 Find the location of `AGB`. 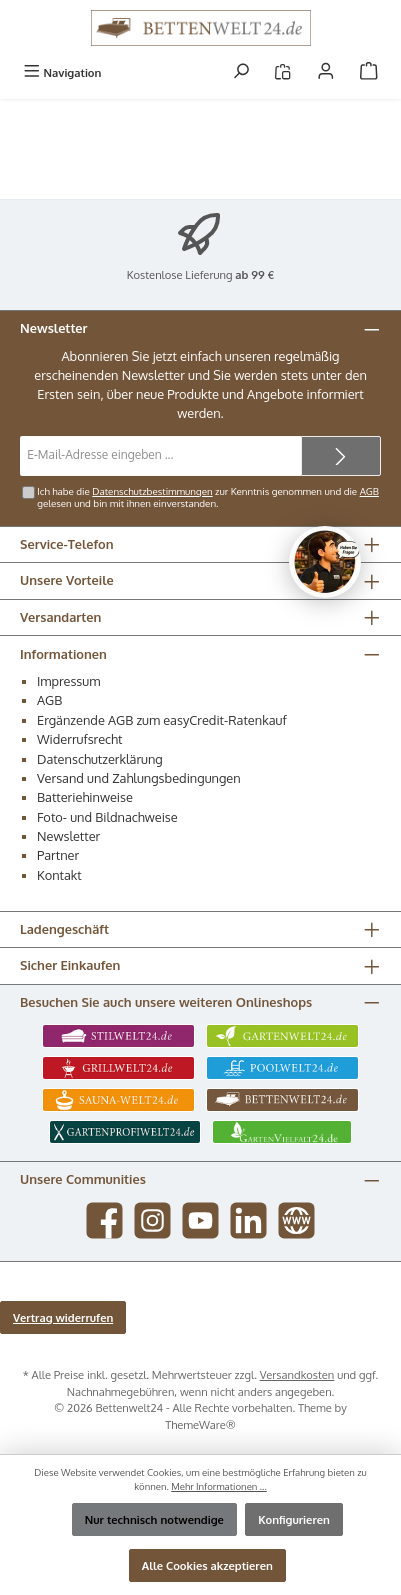

AGB is located at coordinates (369, 491).